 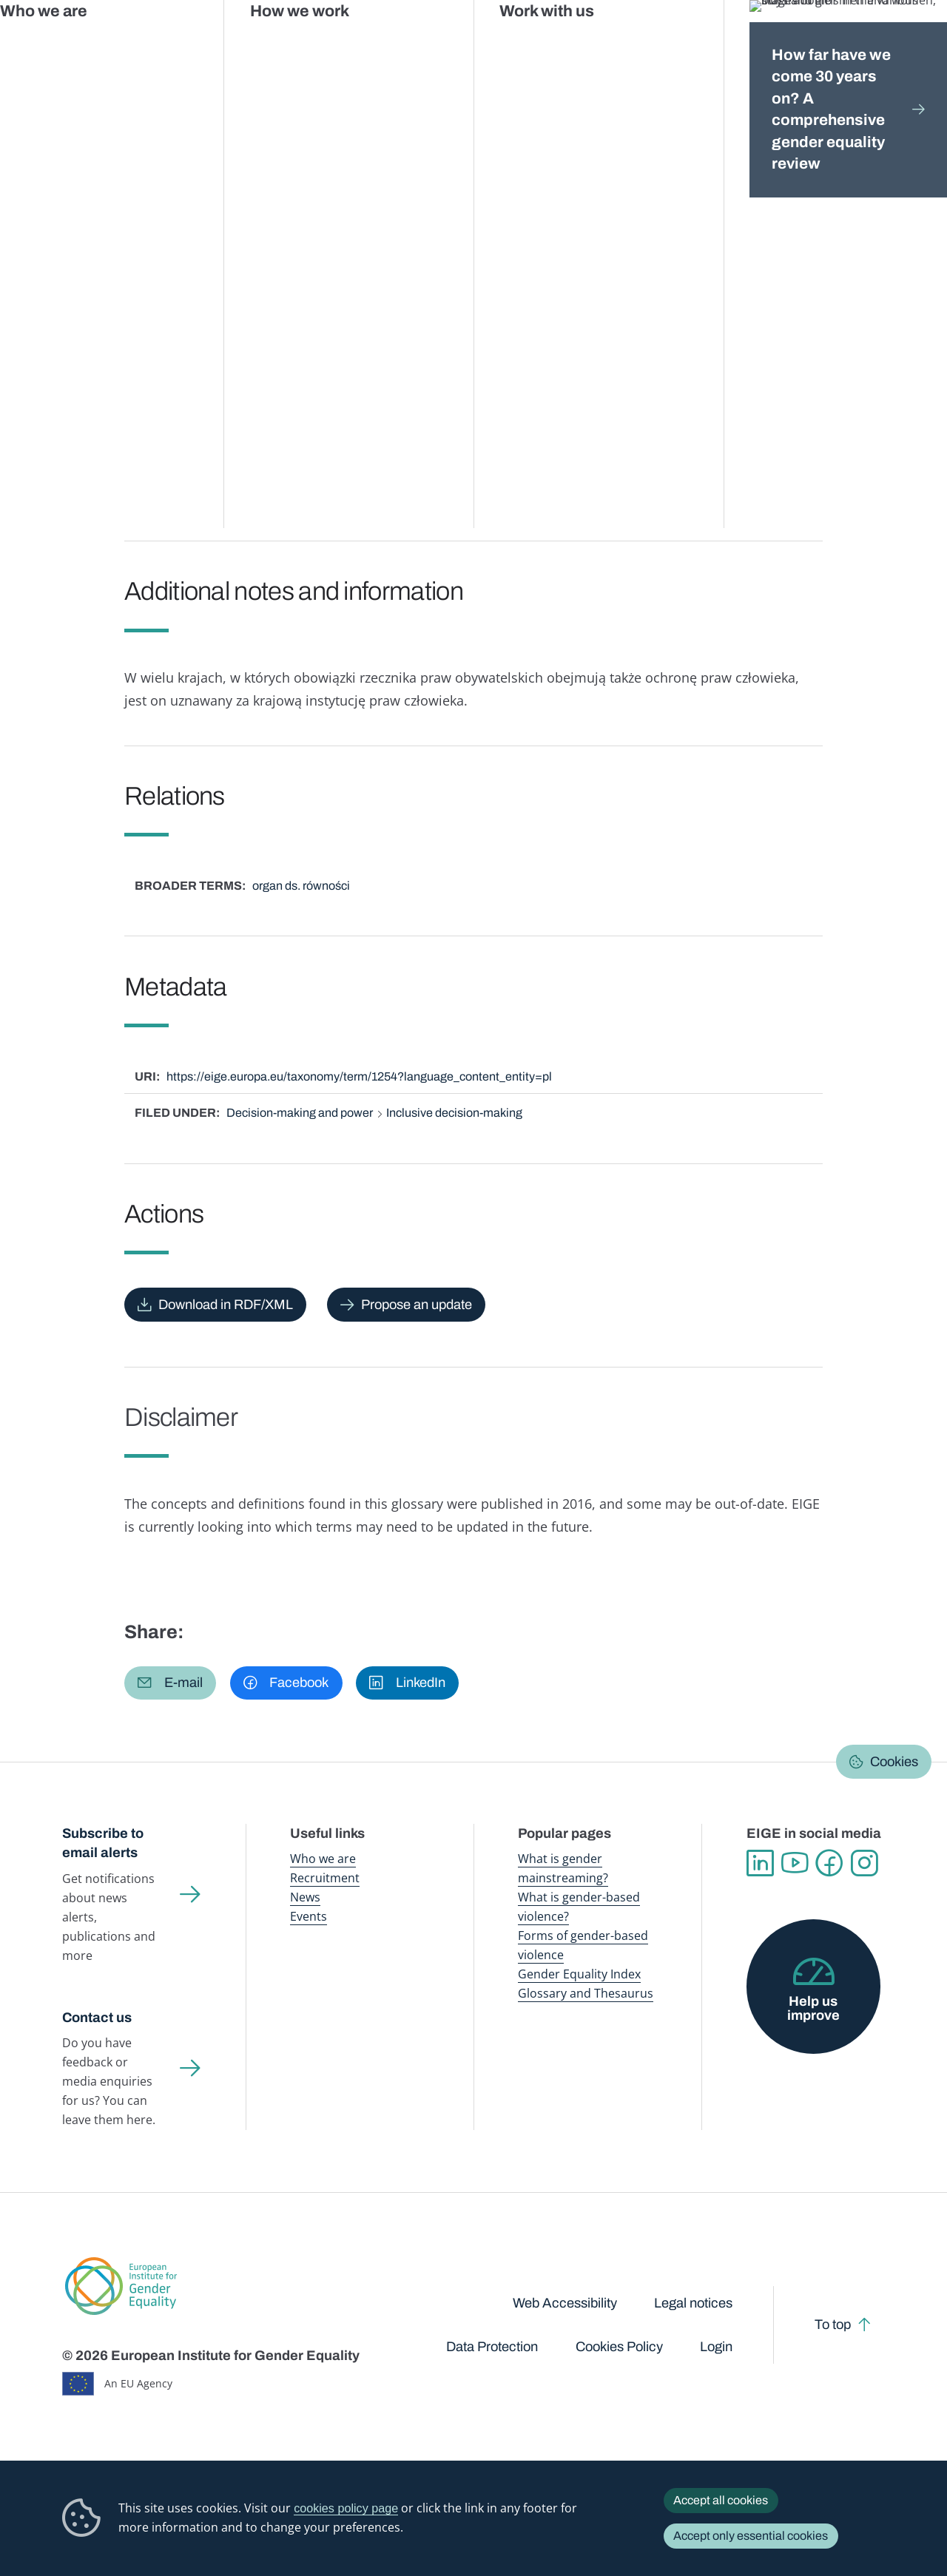 What do you see at coordinates (417, 138) in the screenshot?
I see `A-Z Index` at bounding box center [417, 138].